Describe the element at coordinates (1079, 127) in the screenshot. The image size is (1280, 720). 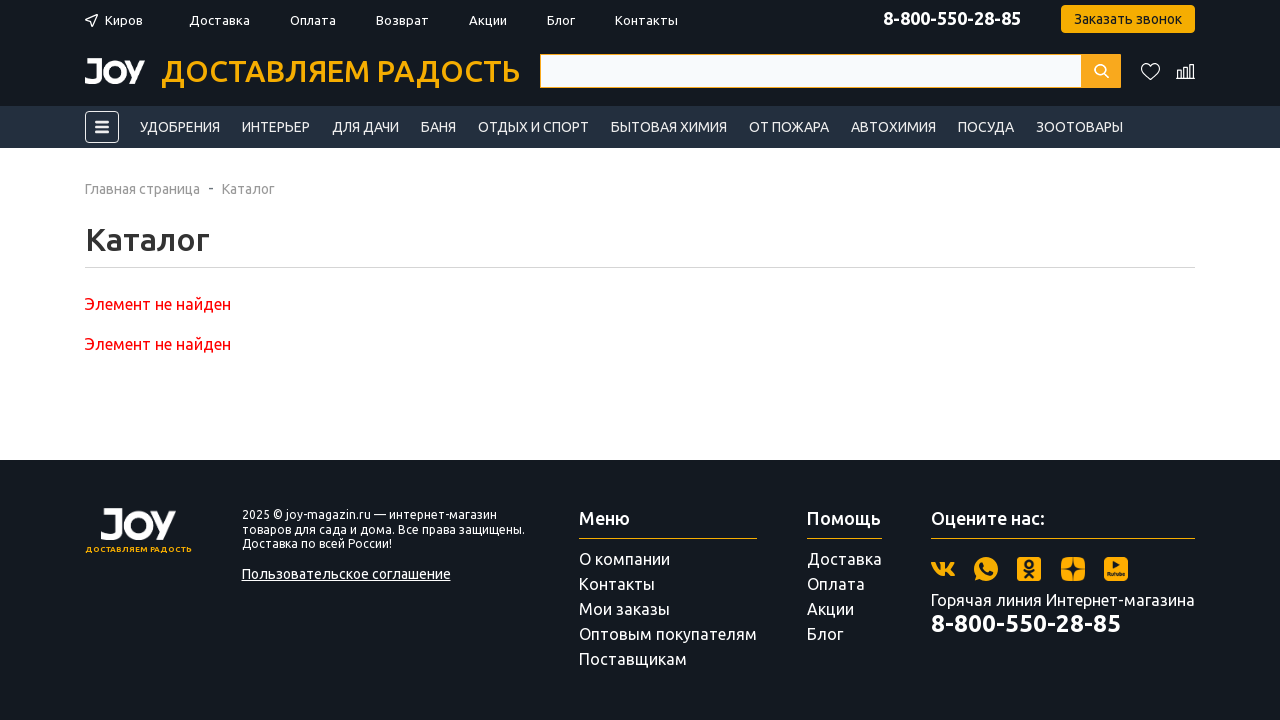
I see `Зоотовары` at that location.